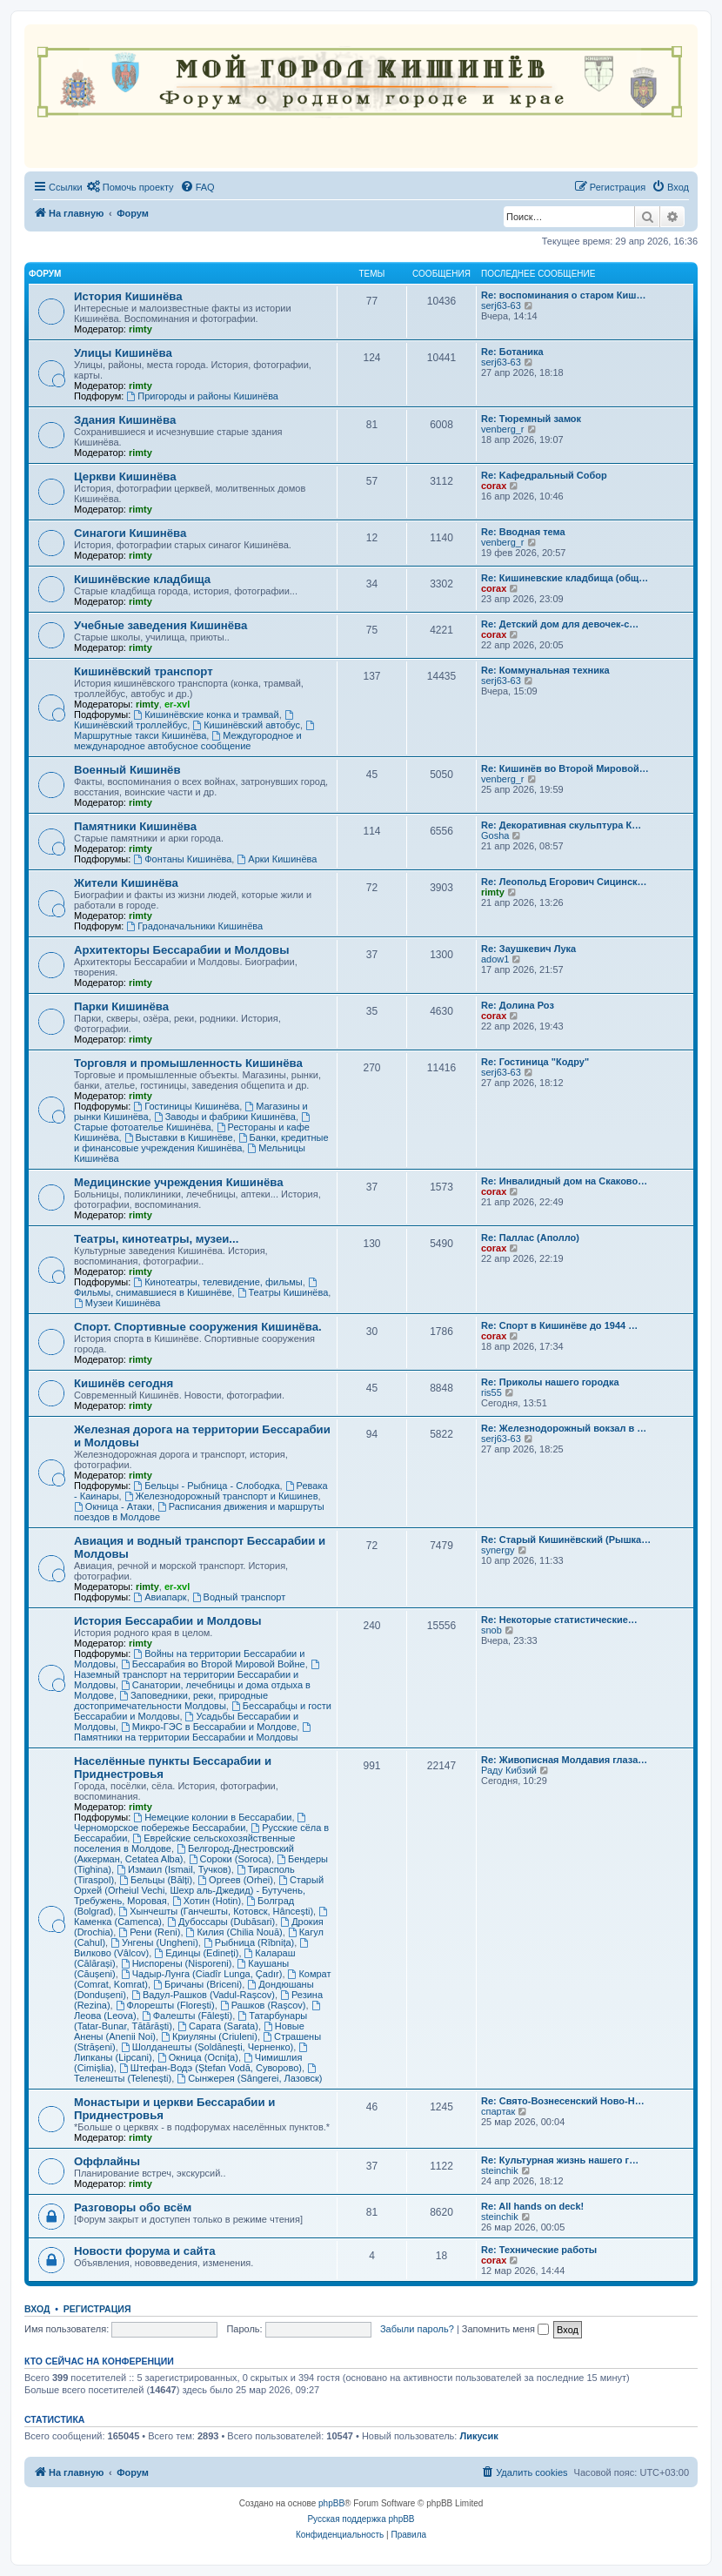 This screenshot has width=722, height=2576. I want to click on Кишинёвский транспорт, so click(143, 671).